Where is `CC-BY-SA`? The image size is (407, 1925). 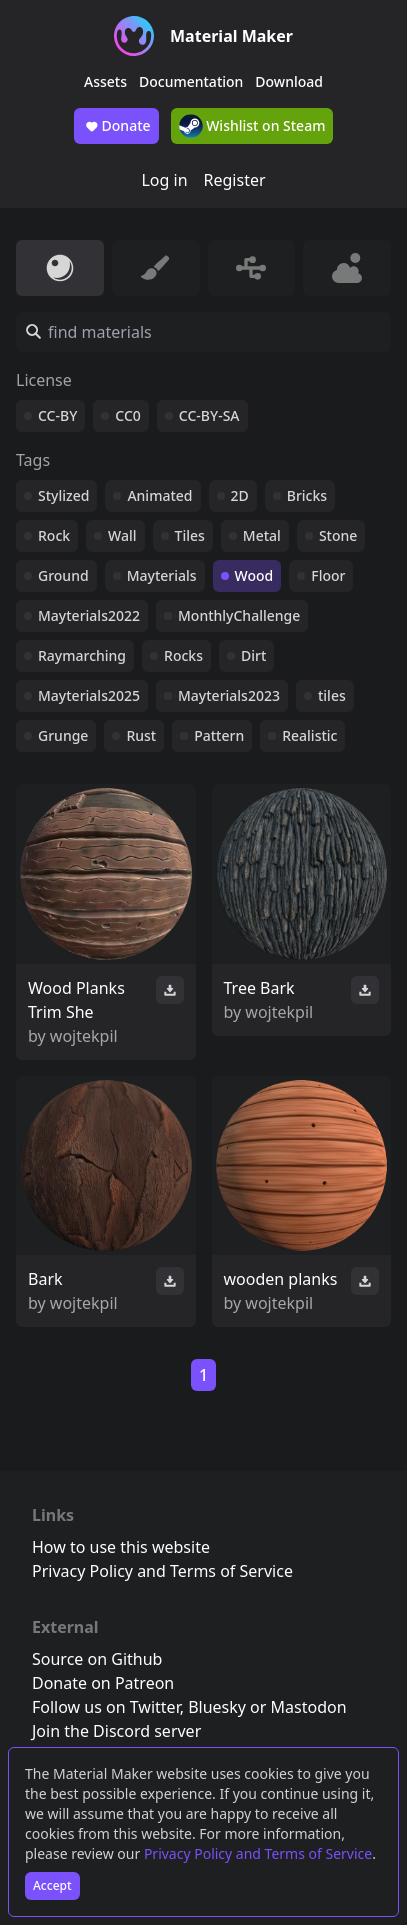
CC-BY-SA is located at coordinates (209, 415).